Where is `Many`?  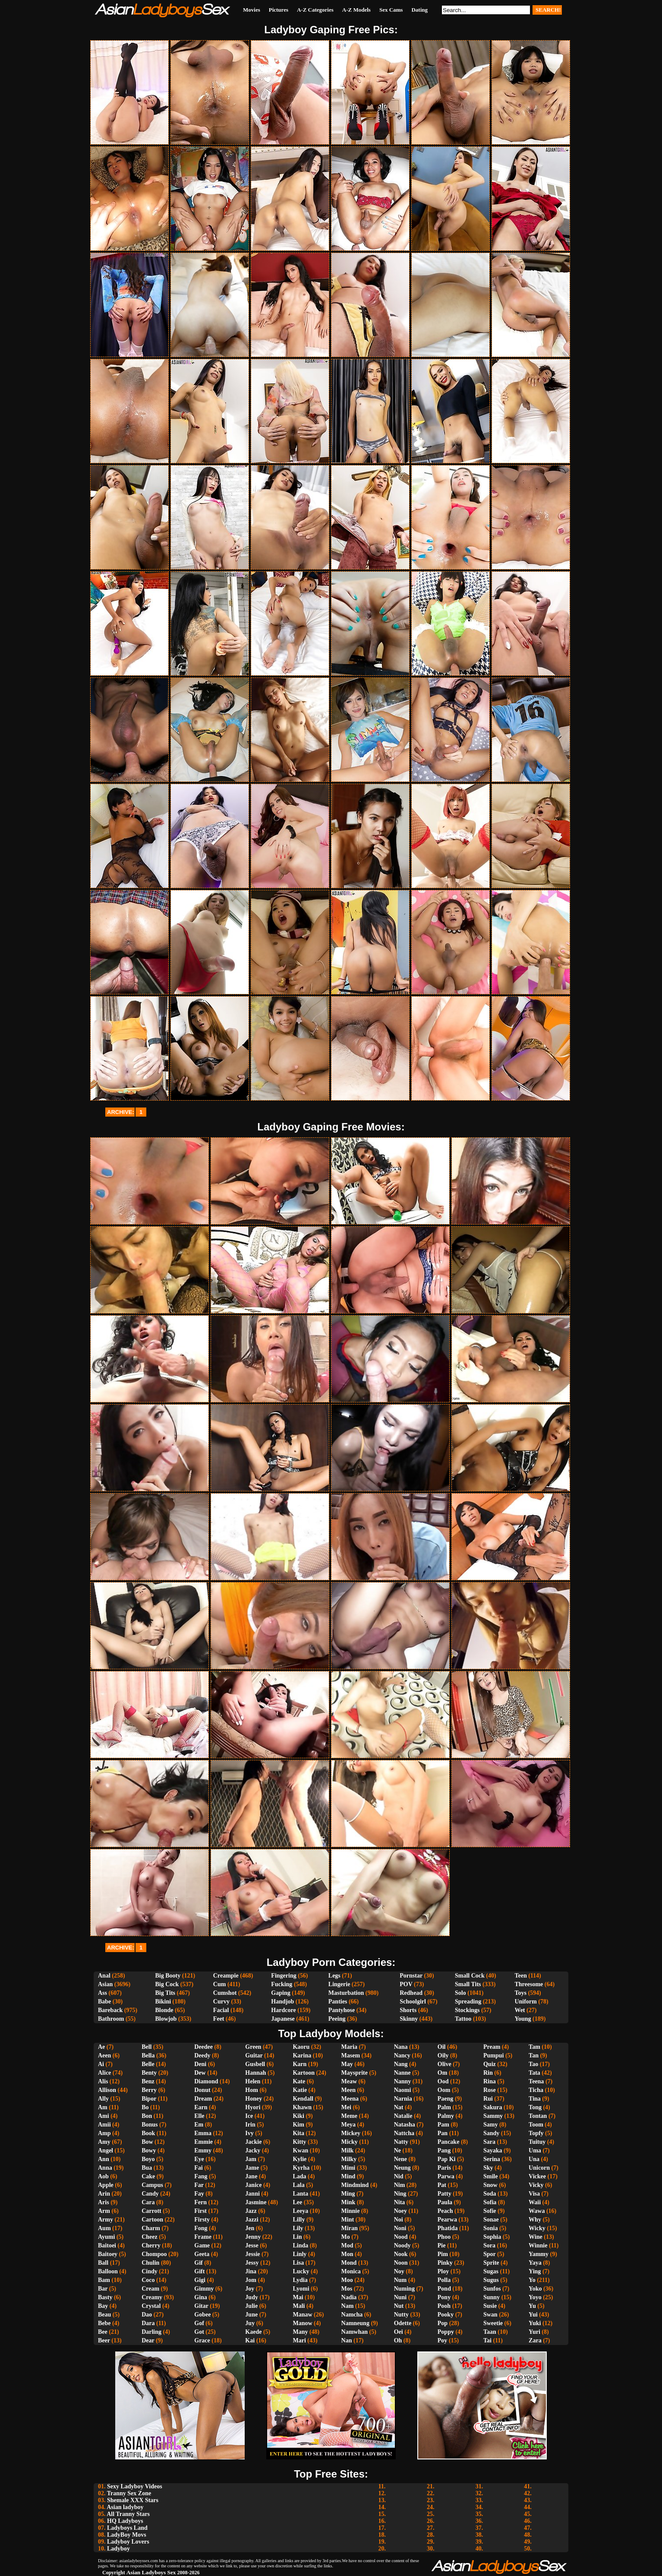
Many is located at coordinates (300, 2332).